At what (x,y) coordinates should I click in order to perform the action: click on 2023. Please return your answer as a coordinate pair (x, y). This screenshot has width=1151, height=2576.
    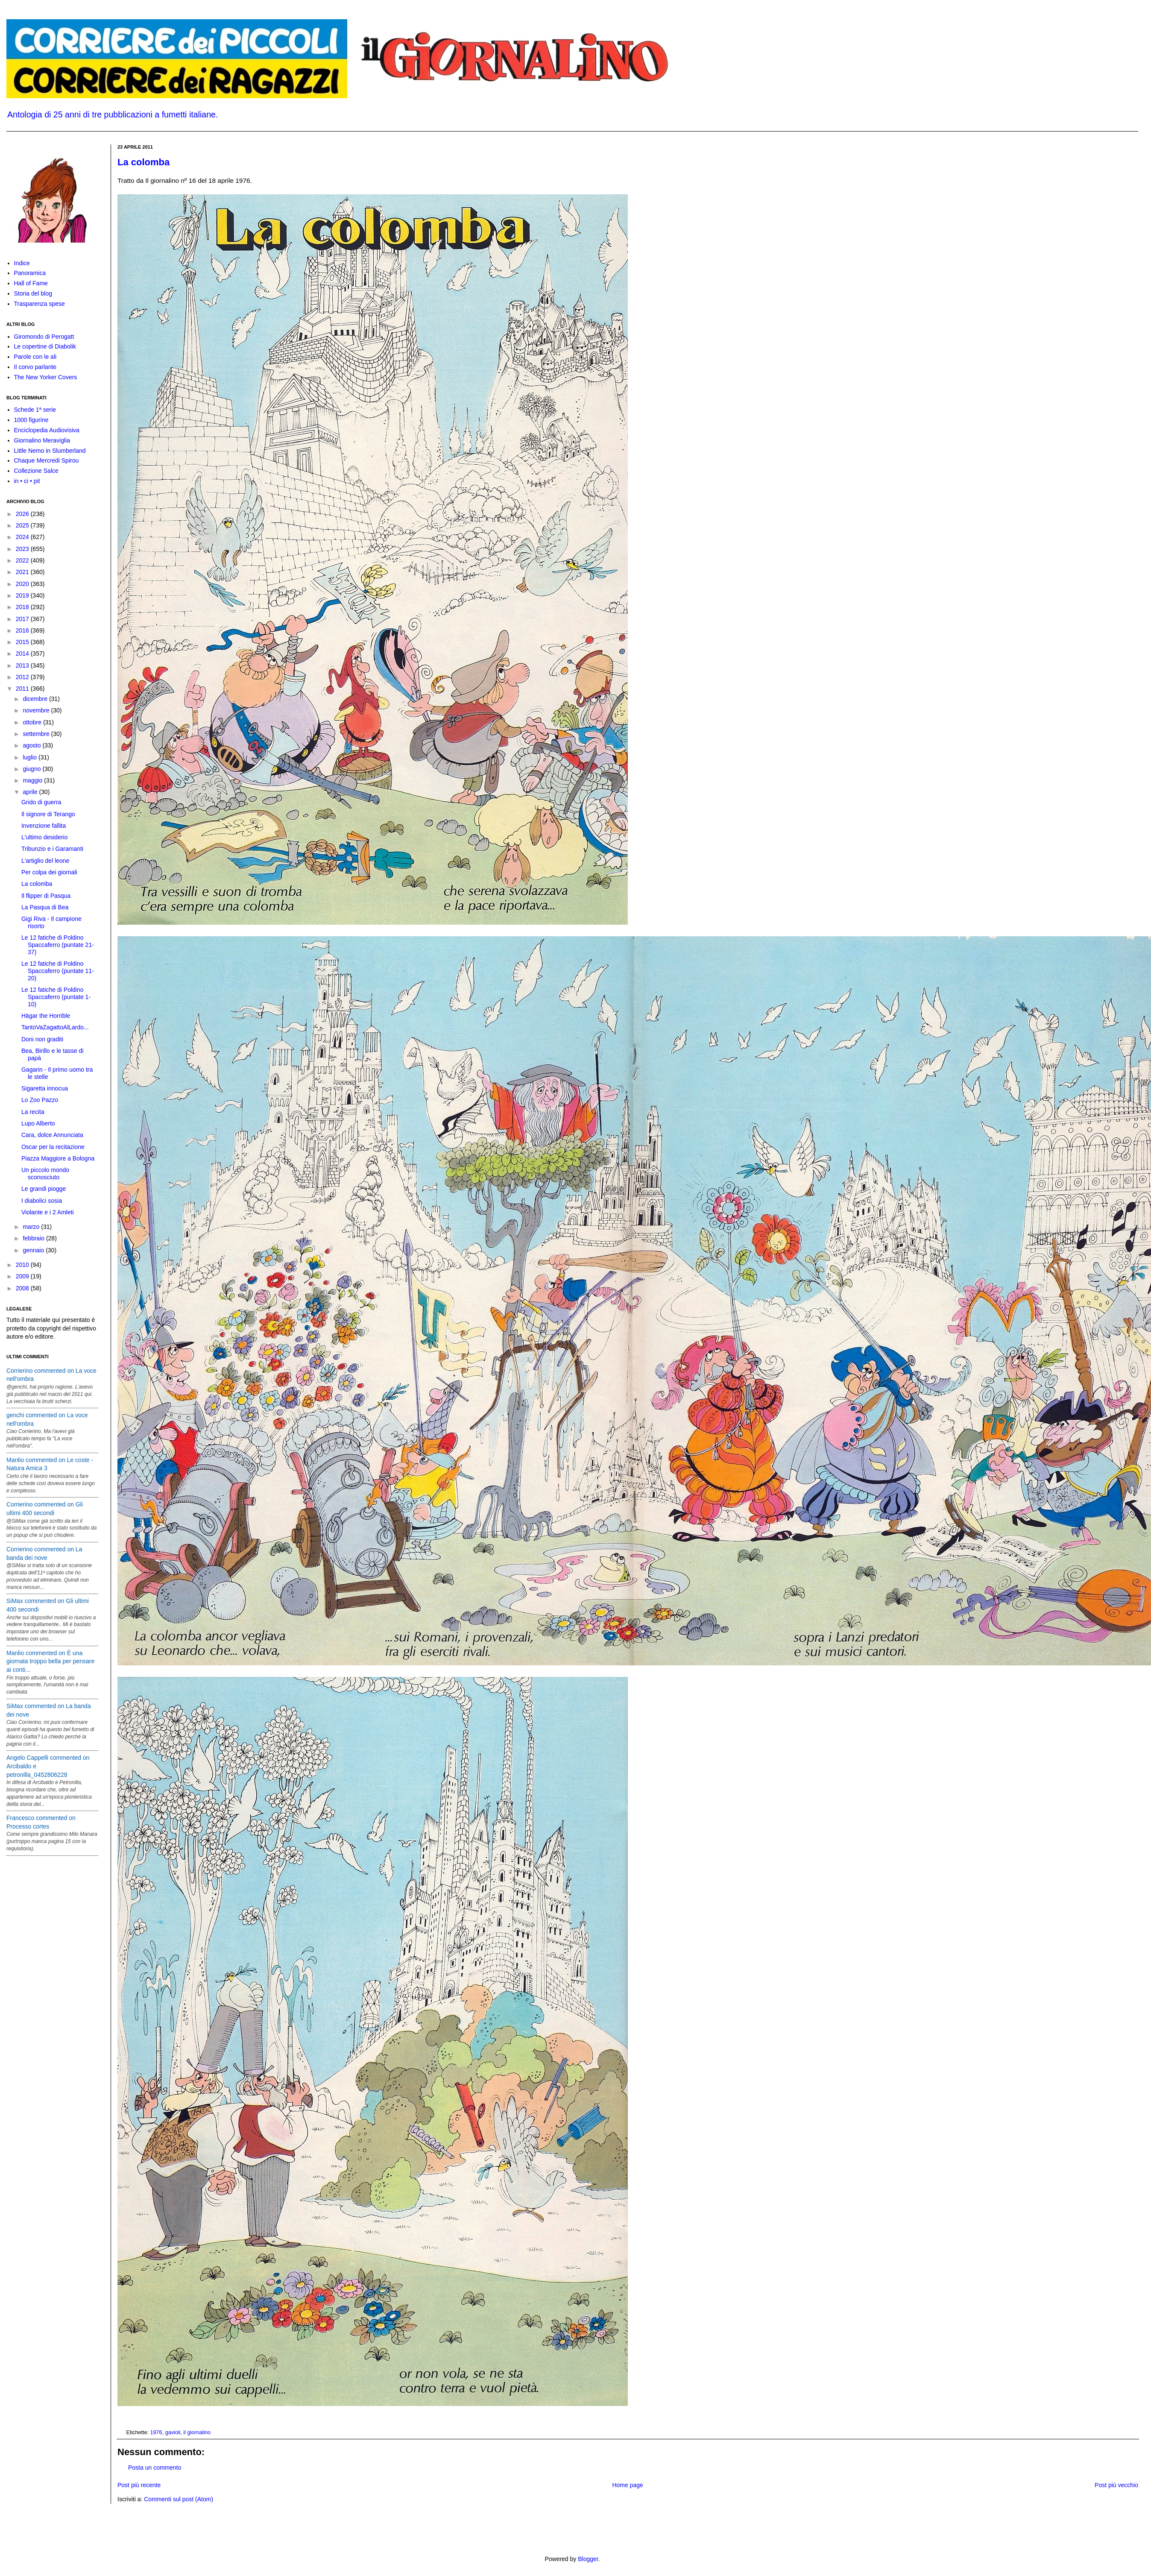
    Looking at the image, I should click on (23, 548).